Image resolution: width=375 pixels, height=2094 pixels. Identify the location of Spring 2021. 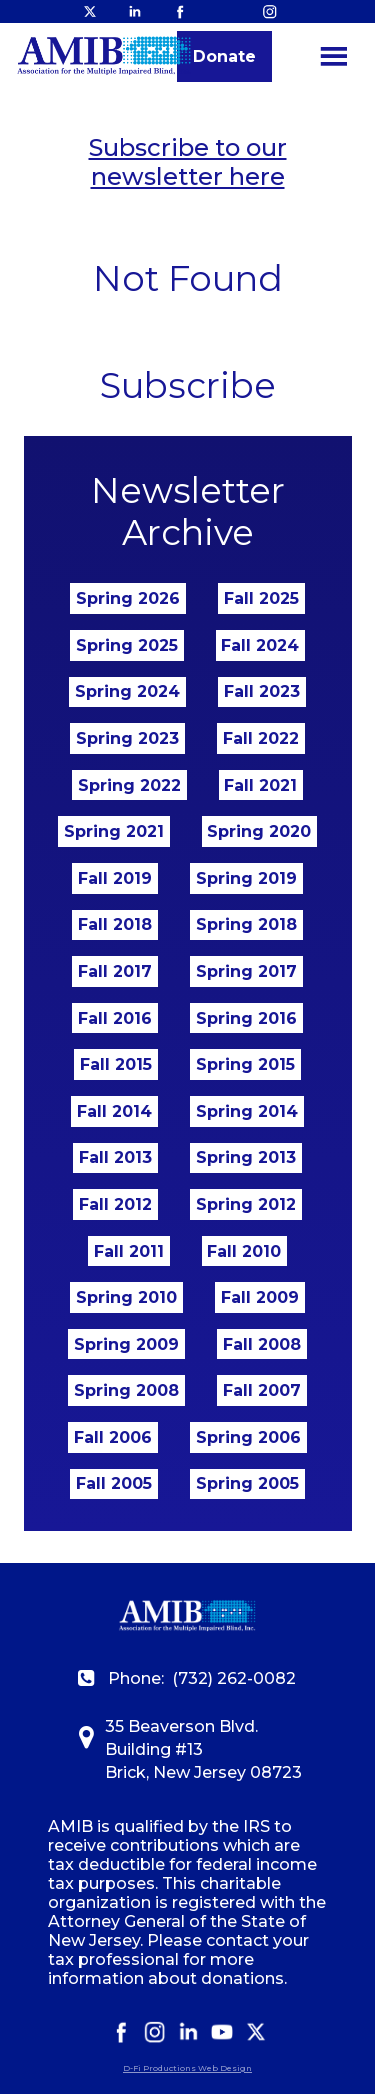
(114, 831).